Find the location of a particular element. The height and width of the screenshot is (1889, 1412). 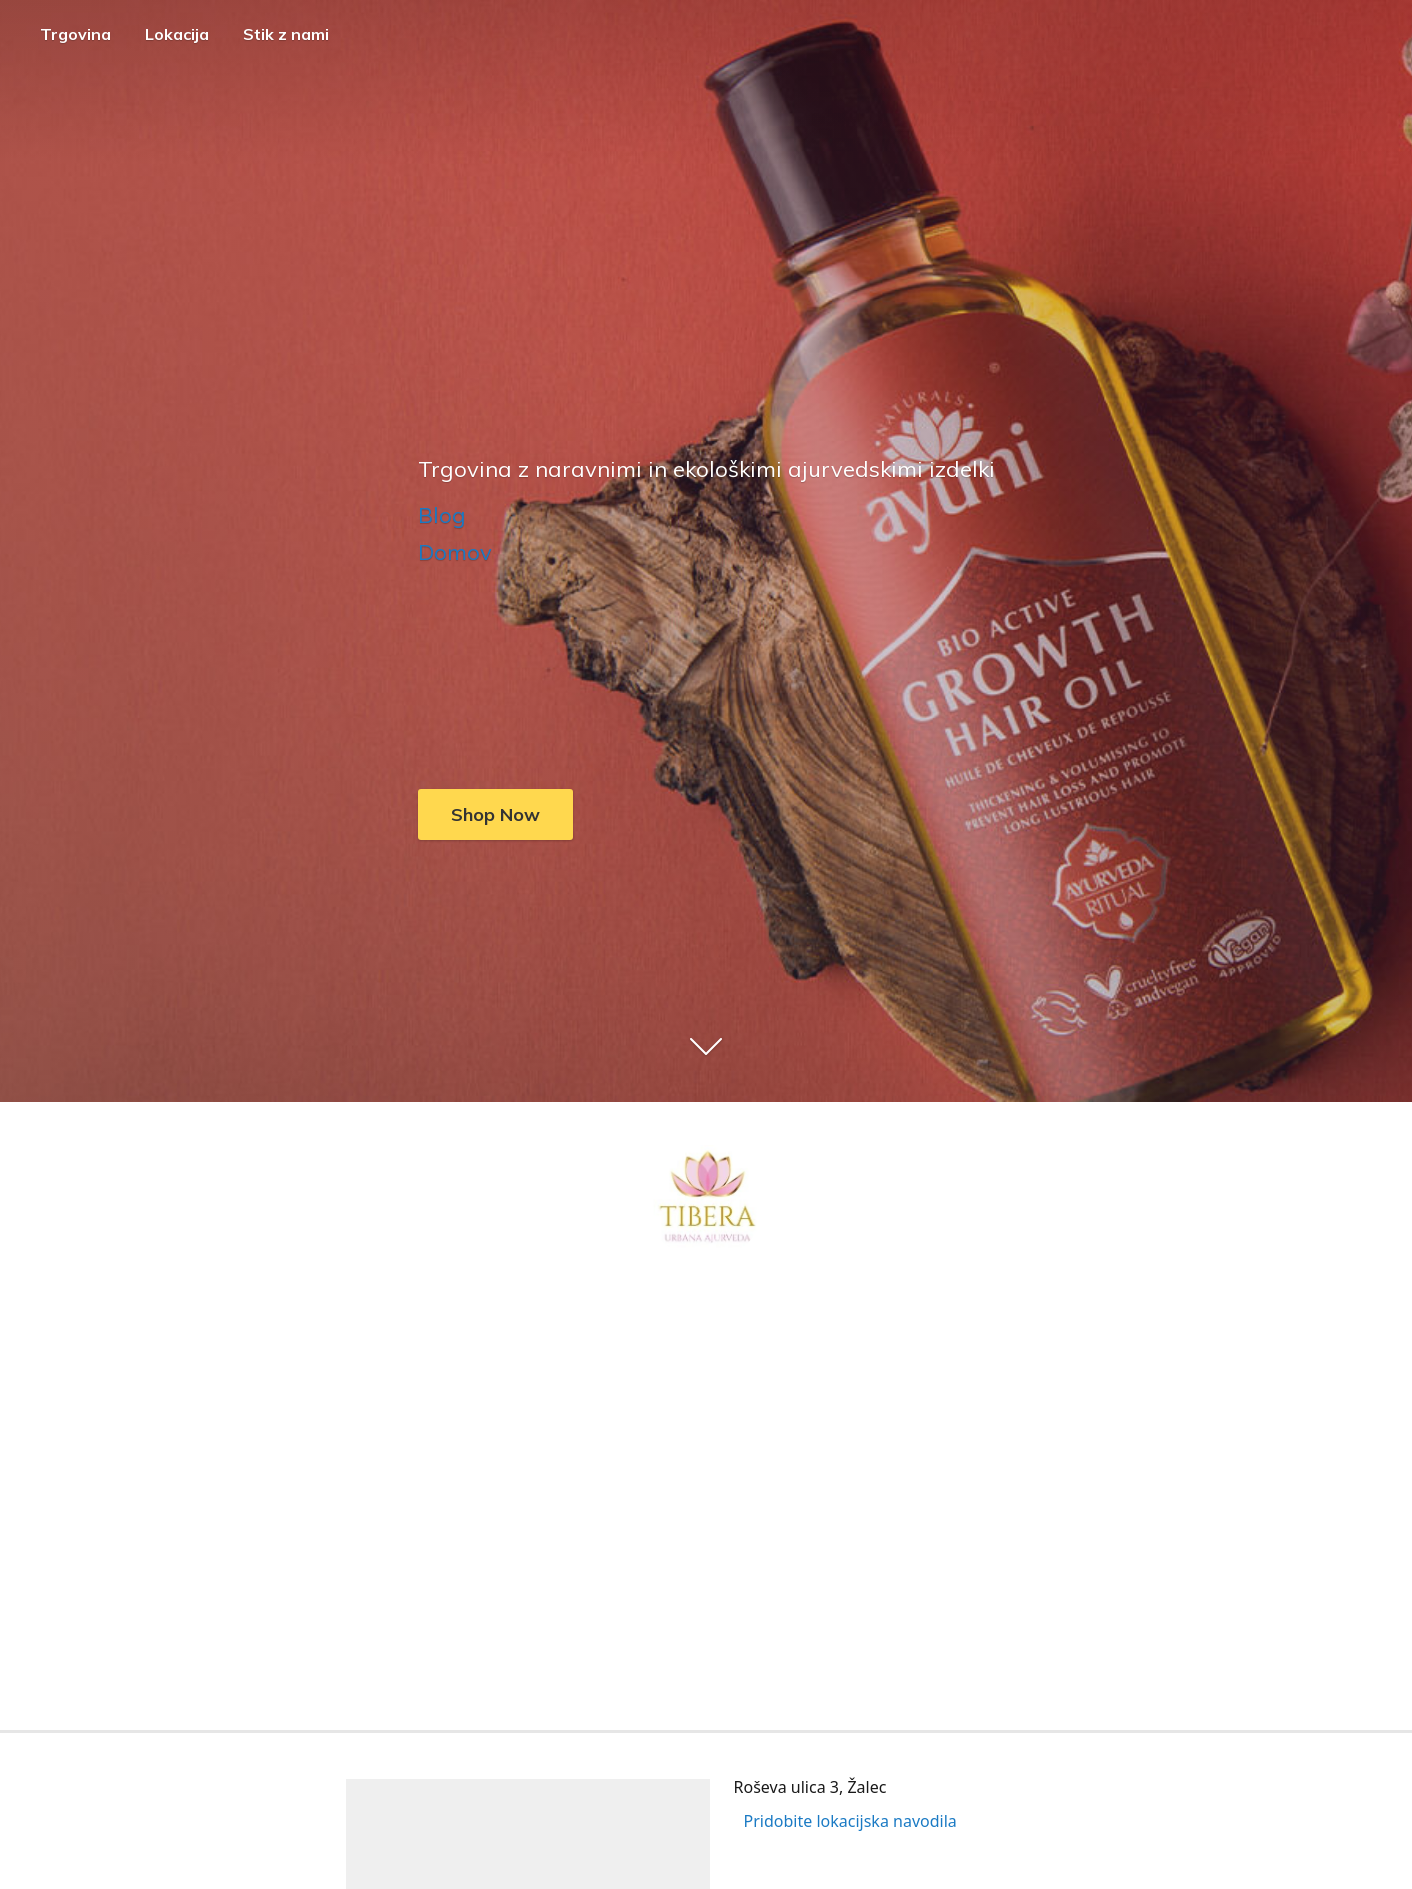

[Tibera - Trgovina z ajurvedskimi izdelki] is located at coordinates (706, 1200).